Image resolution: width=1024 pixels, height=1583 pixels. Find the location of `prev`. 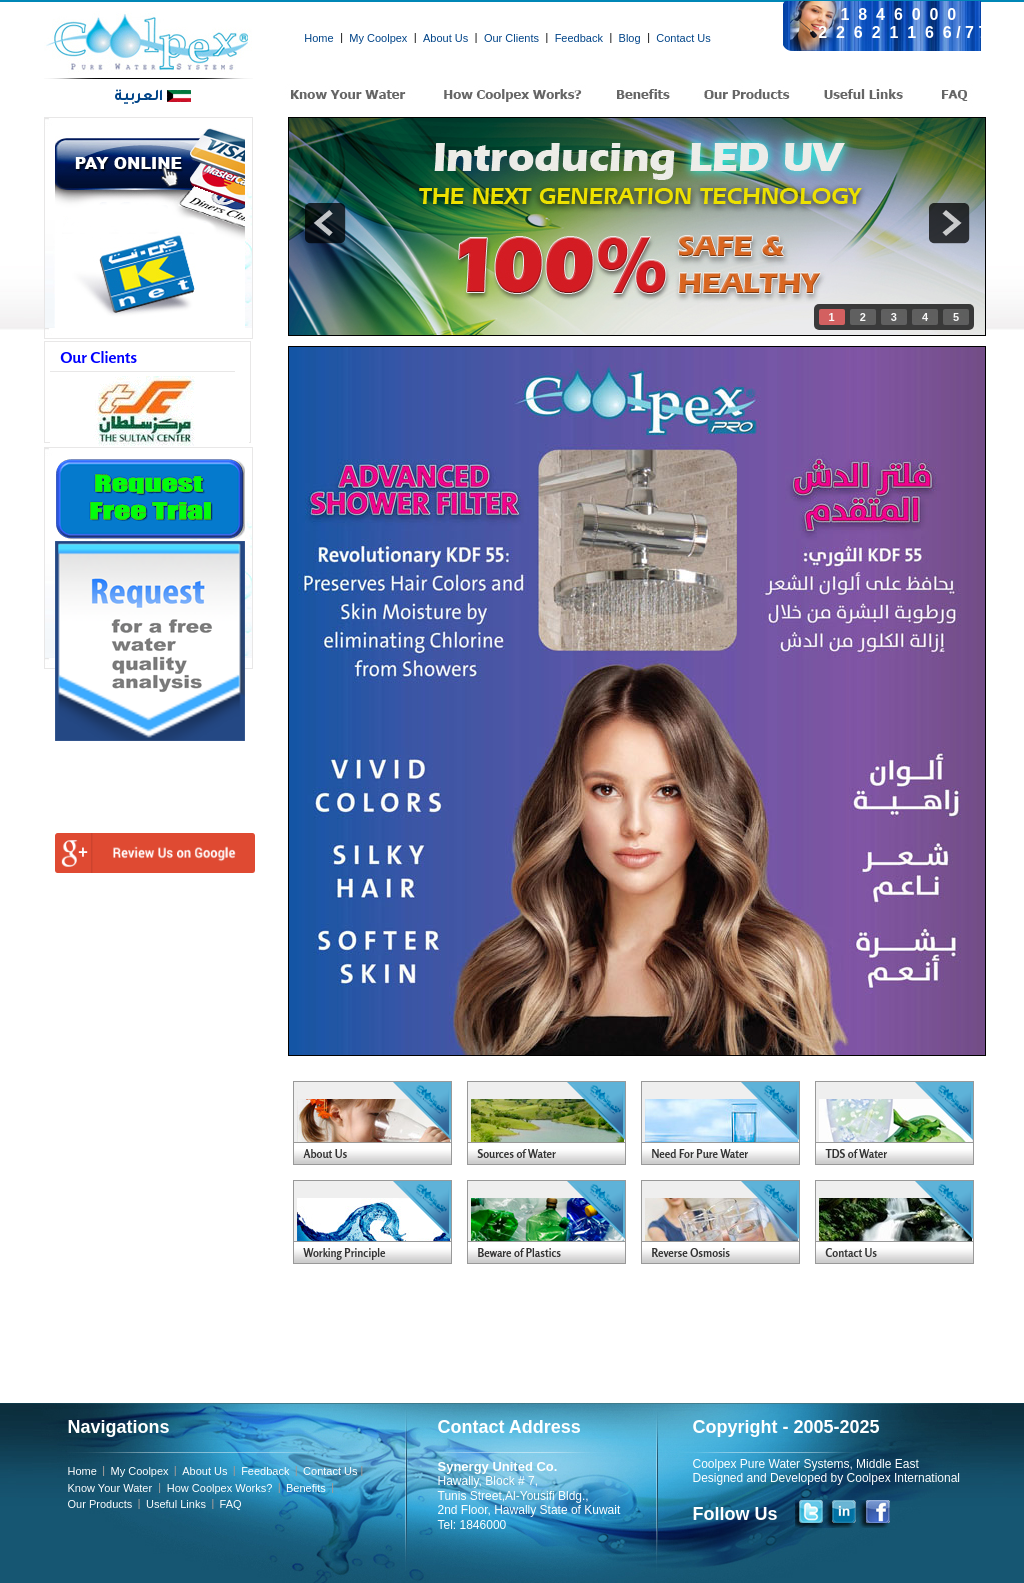

prev is located at coordinates (325, 223).